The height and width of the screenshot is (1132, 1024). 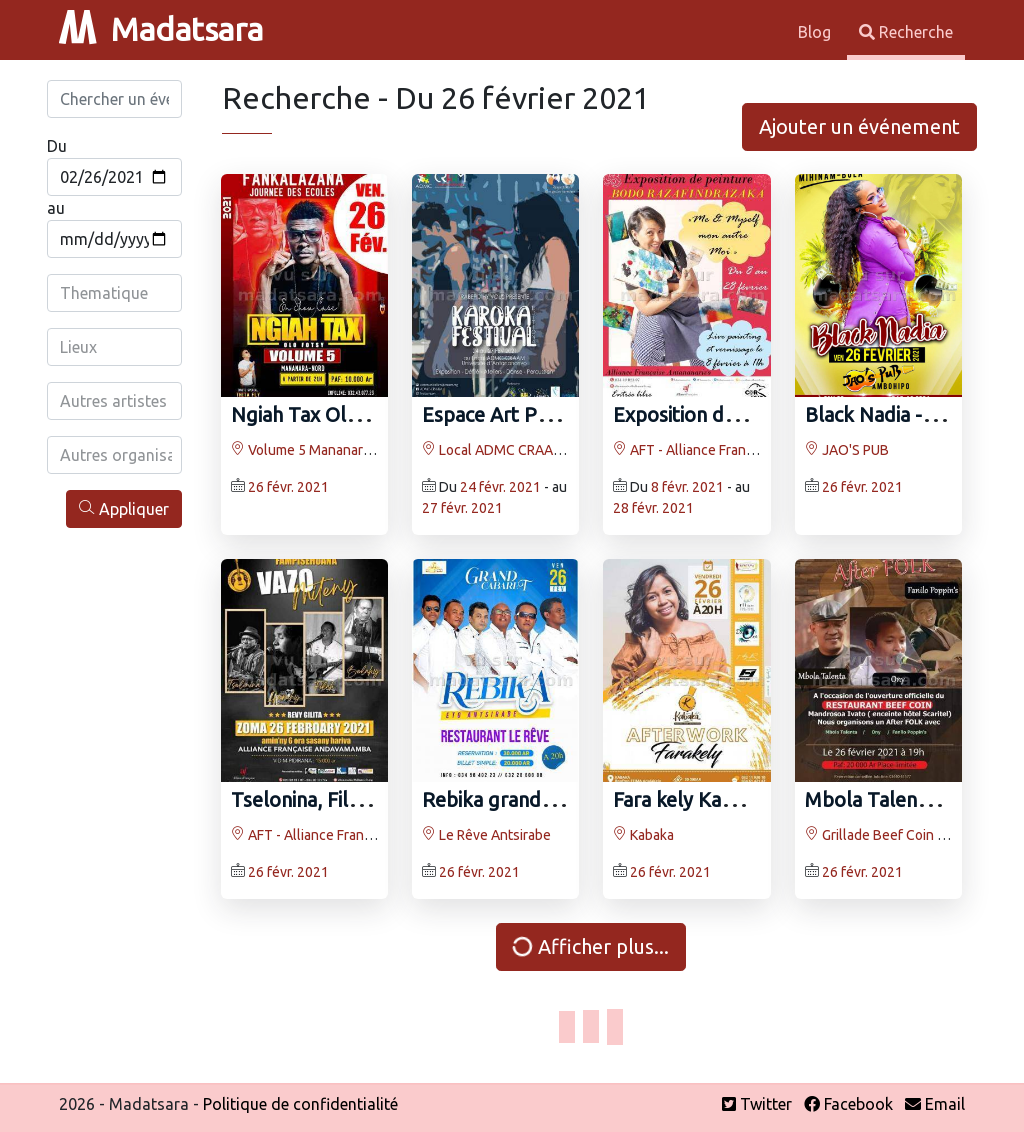 I want to click on Madatsara, so click(x=161, y=29).